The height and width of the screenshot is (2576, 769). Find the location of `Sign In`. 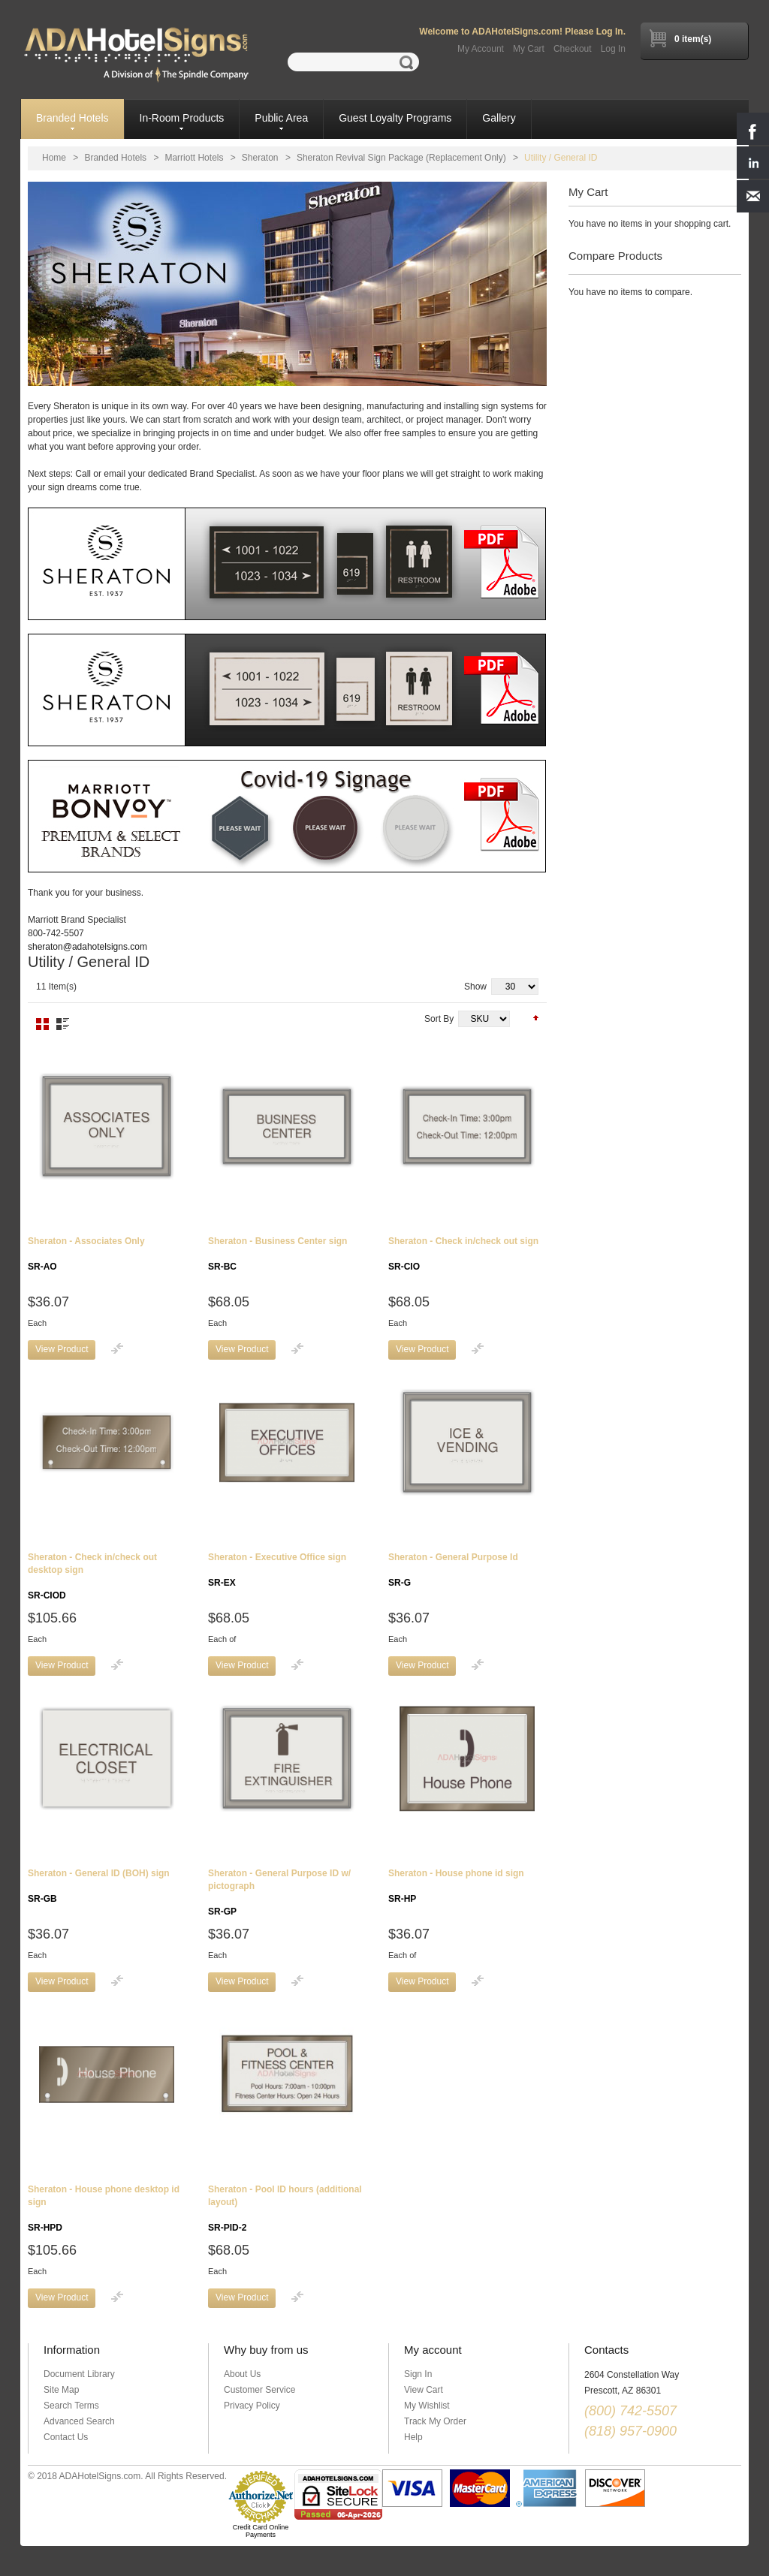

Sign In is located at coordinates (418, 2374).